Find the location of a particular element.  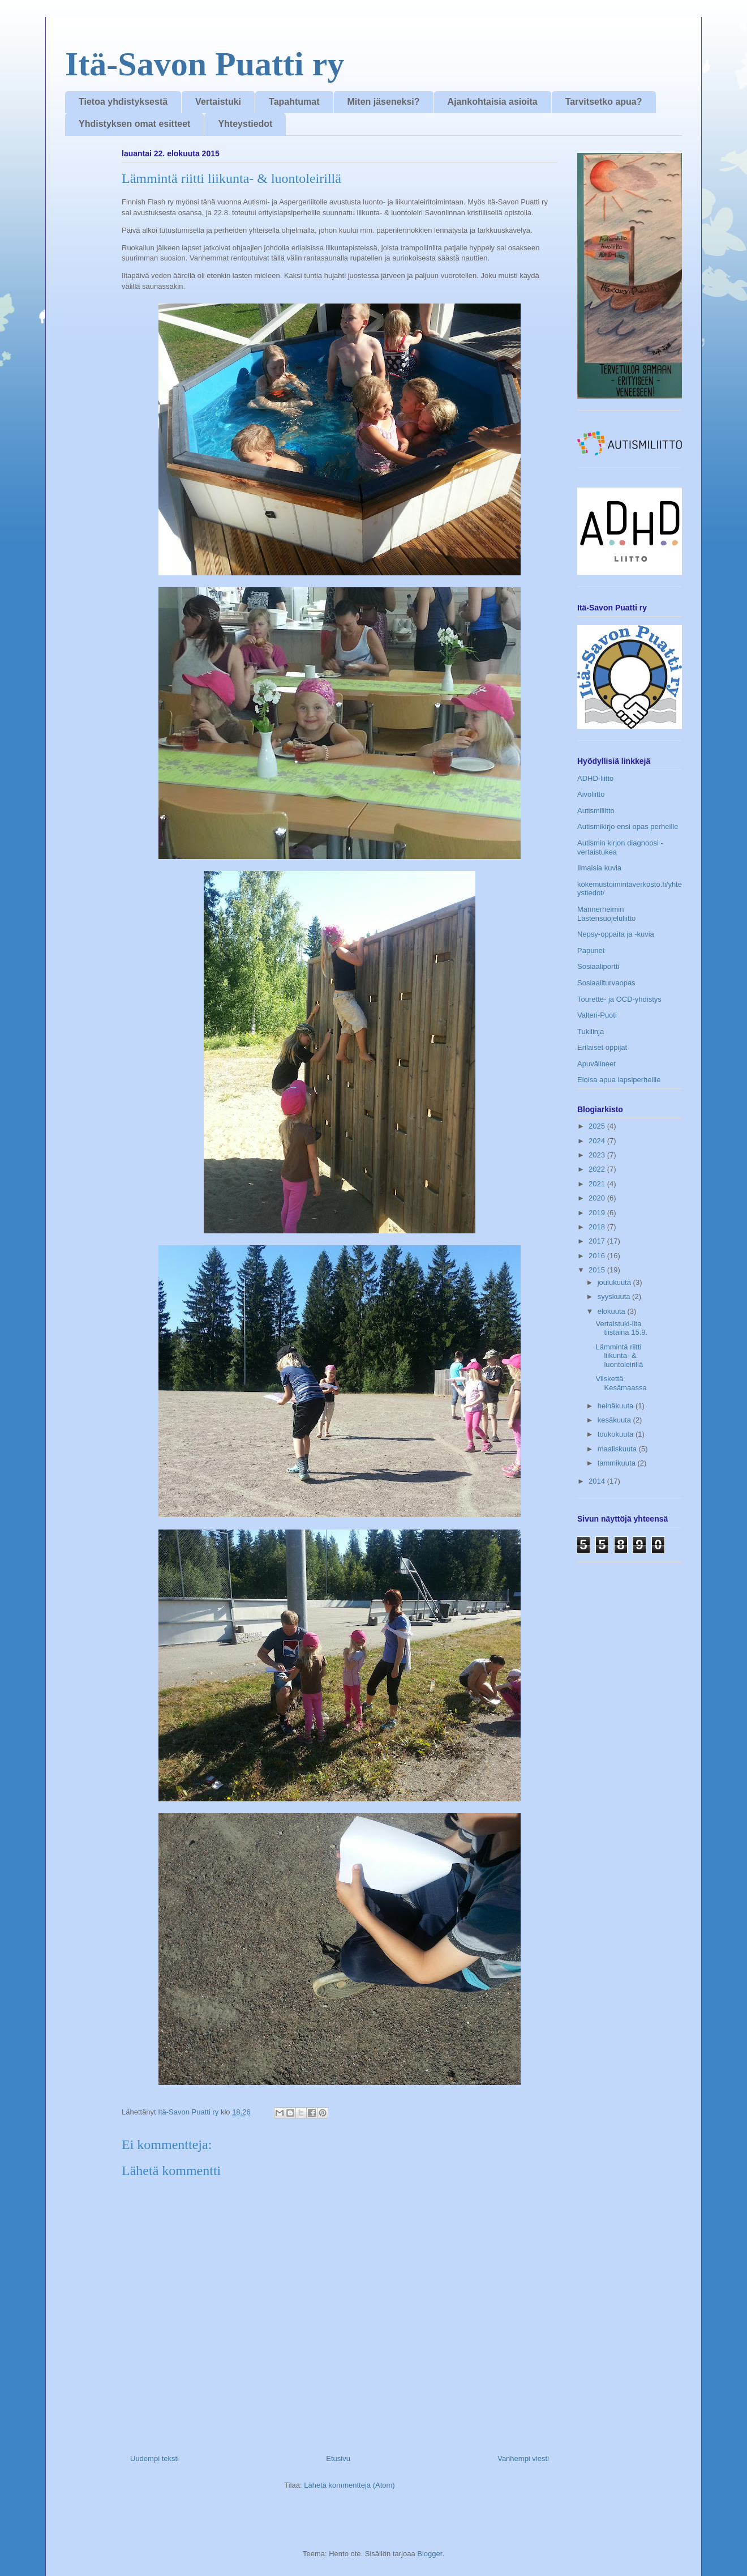

Uudempi teksti is located at coordinates (154, 2458).